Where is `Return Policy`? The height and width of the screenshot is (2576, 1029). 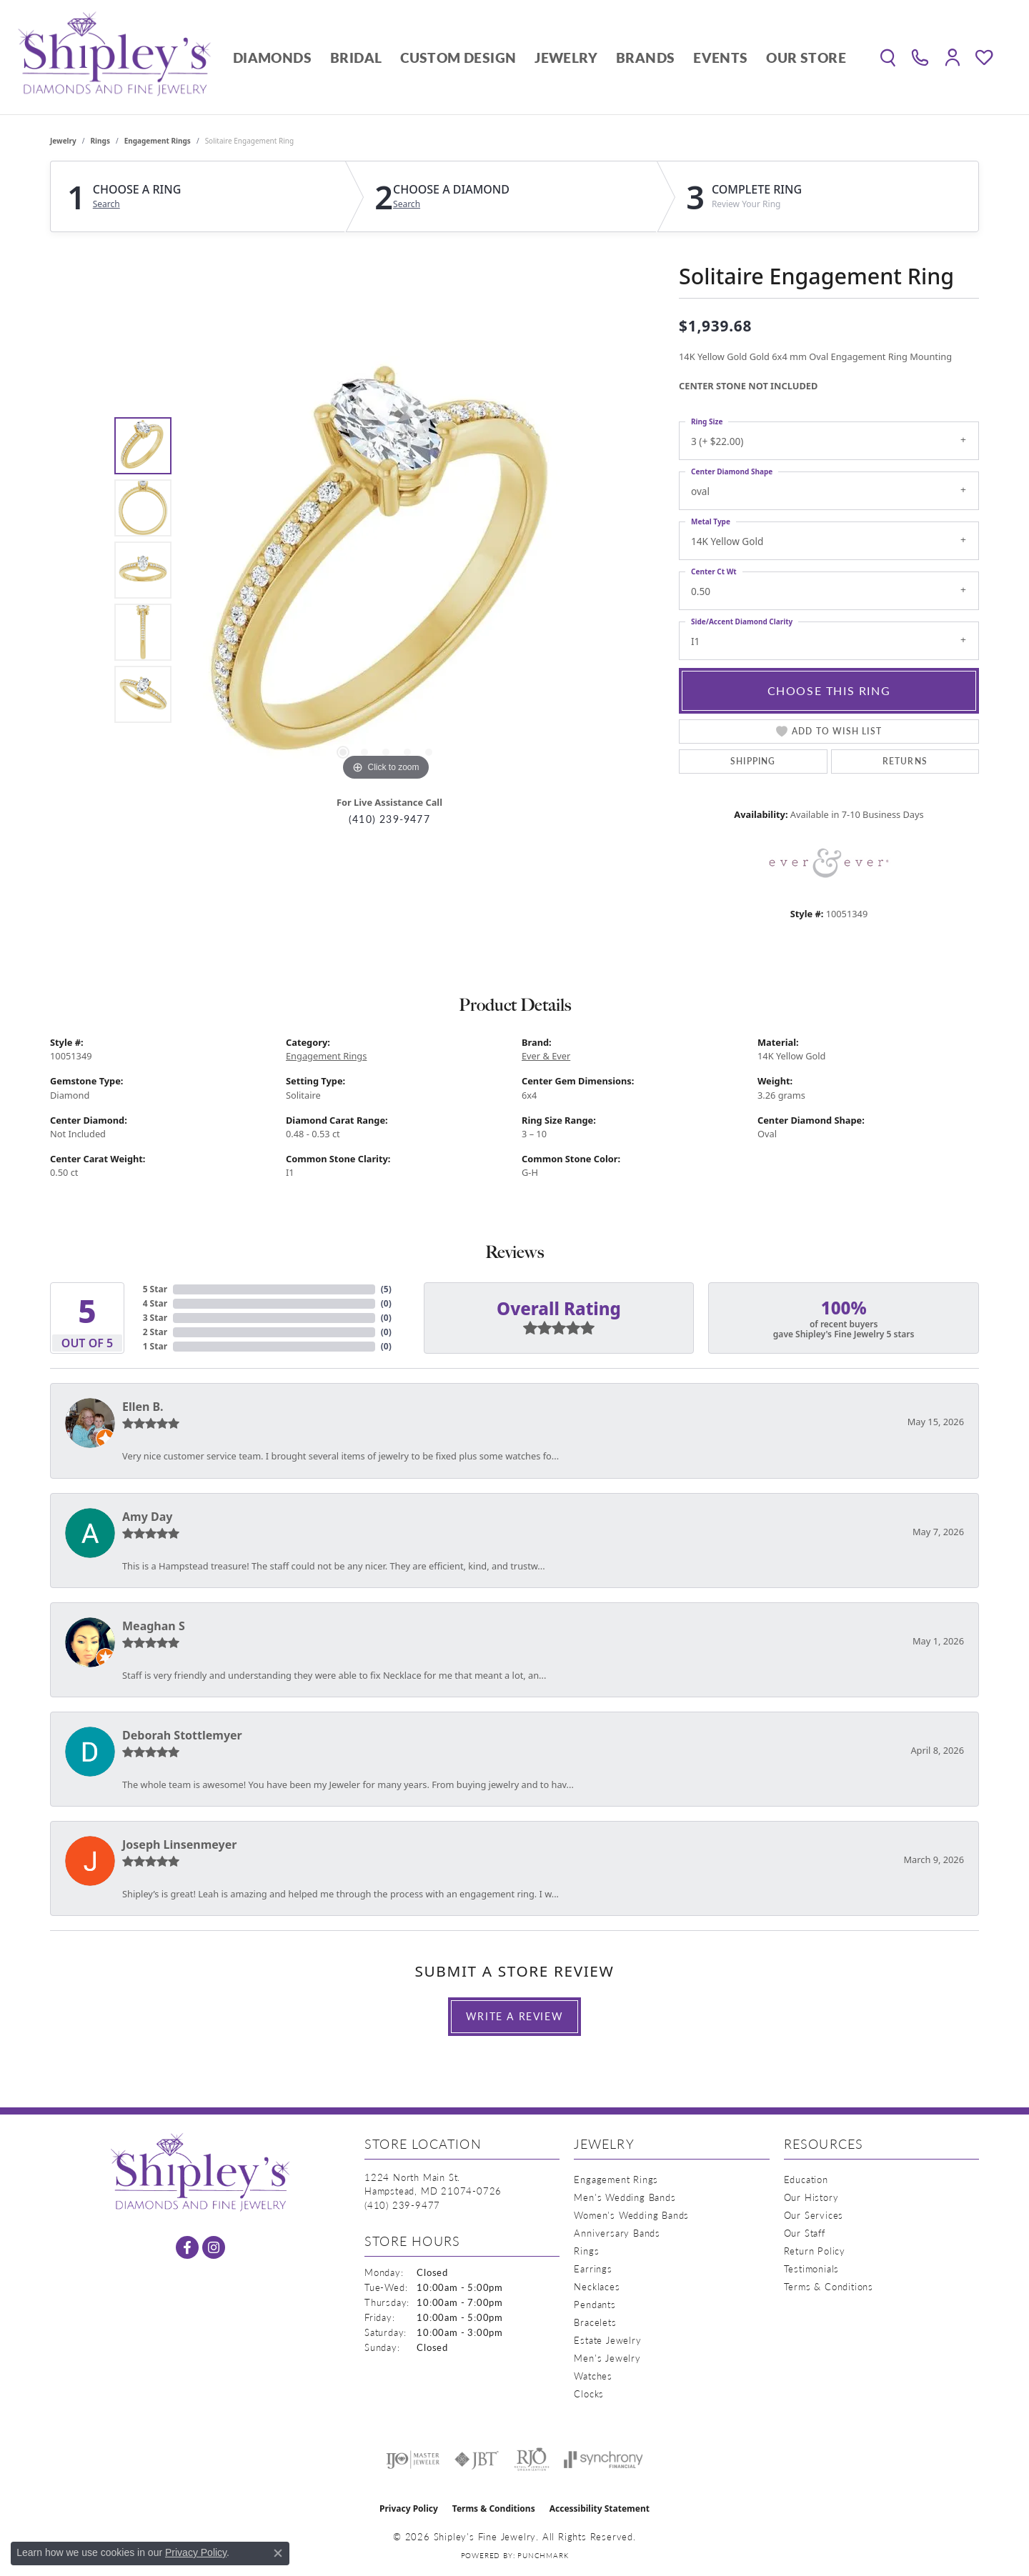
Return Policy is located at coordinates (814, 2250).